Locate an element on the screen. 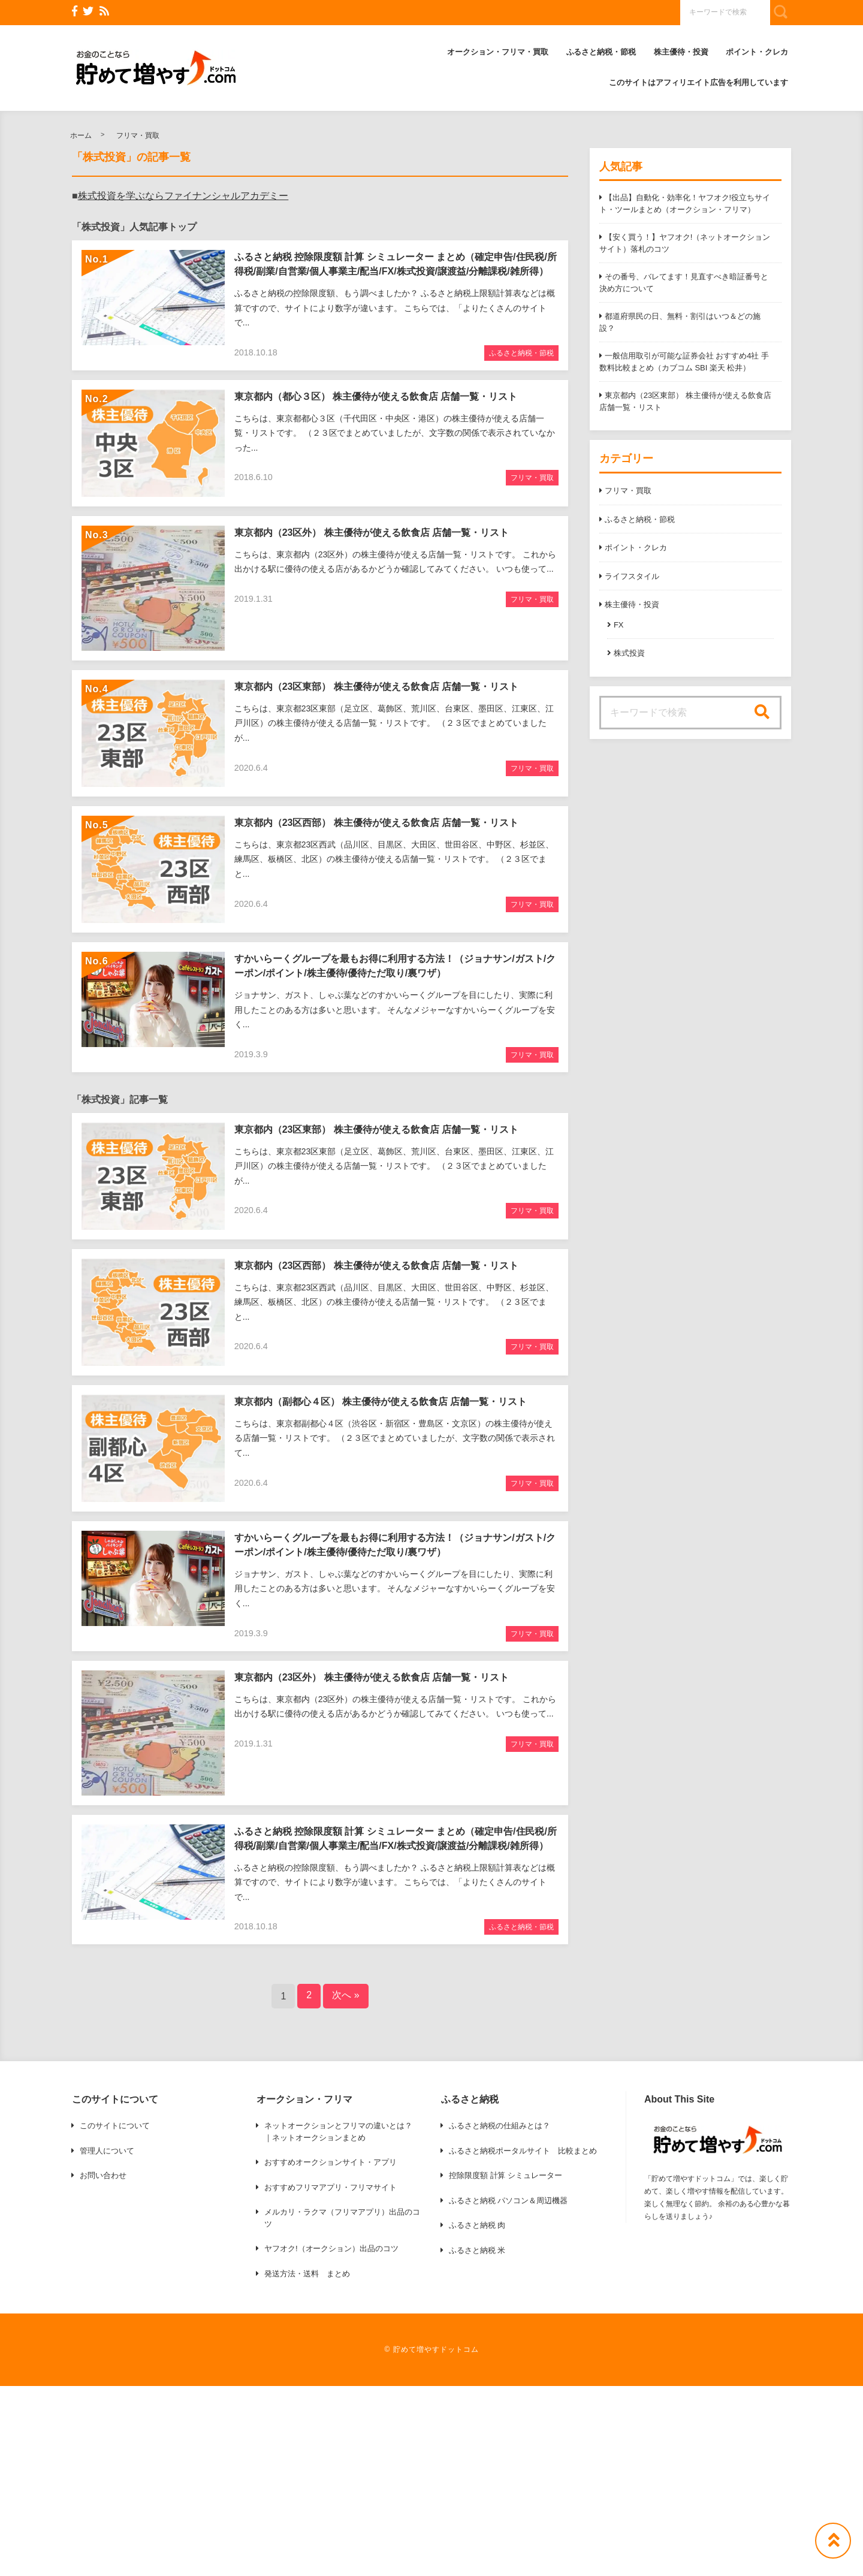 The image size is (863, 2576). オークション・フリマ・買取 is located at coordinates (497, 51).